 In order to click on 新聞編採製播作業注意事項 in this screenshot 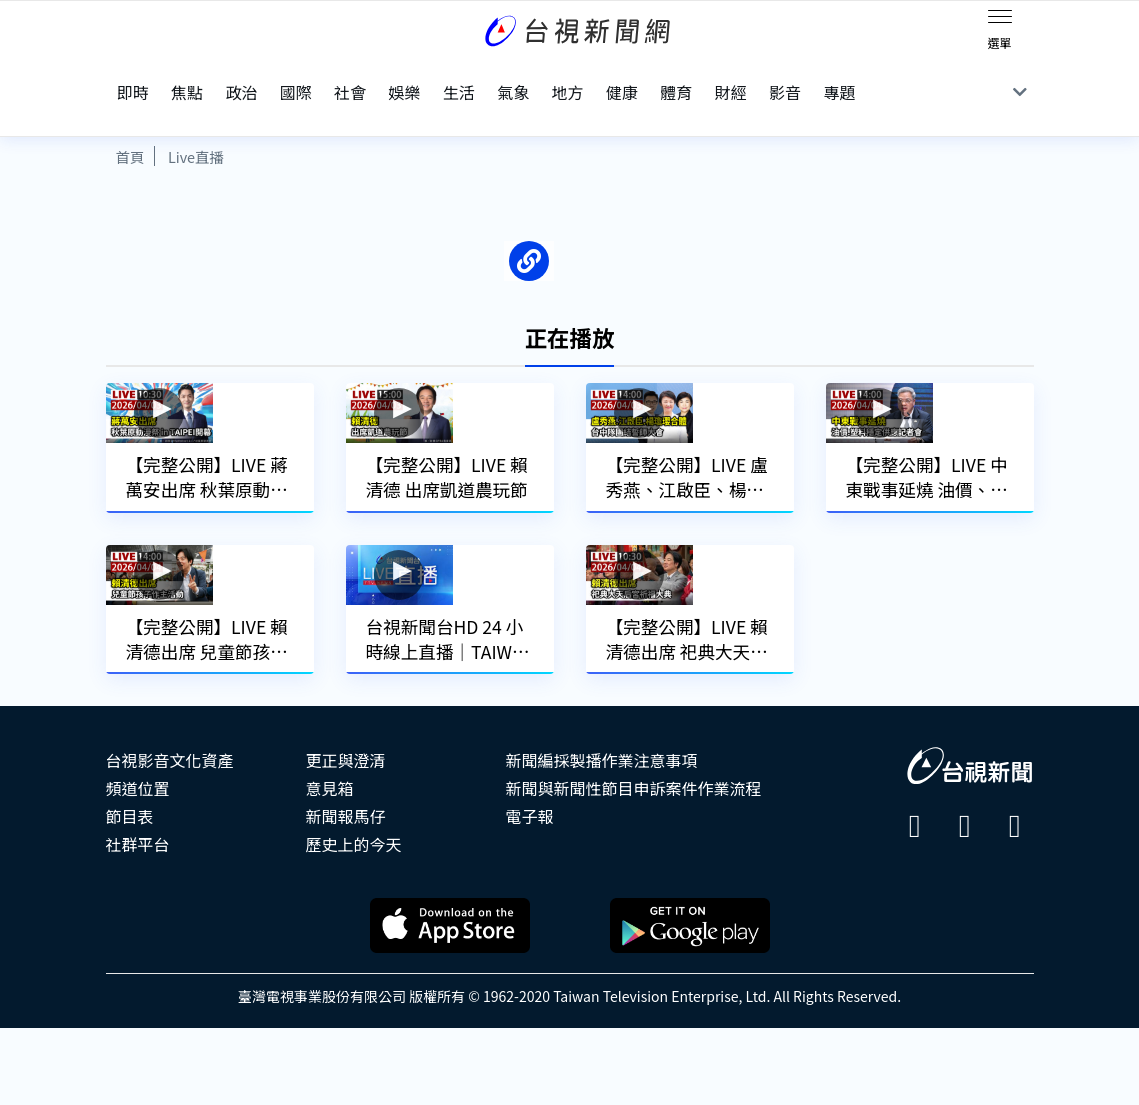, I will do `click(602, 837)`.